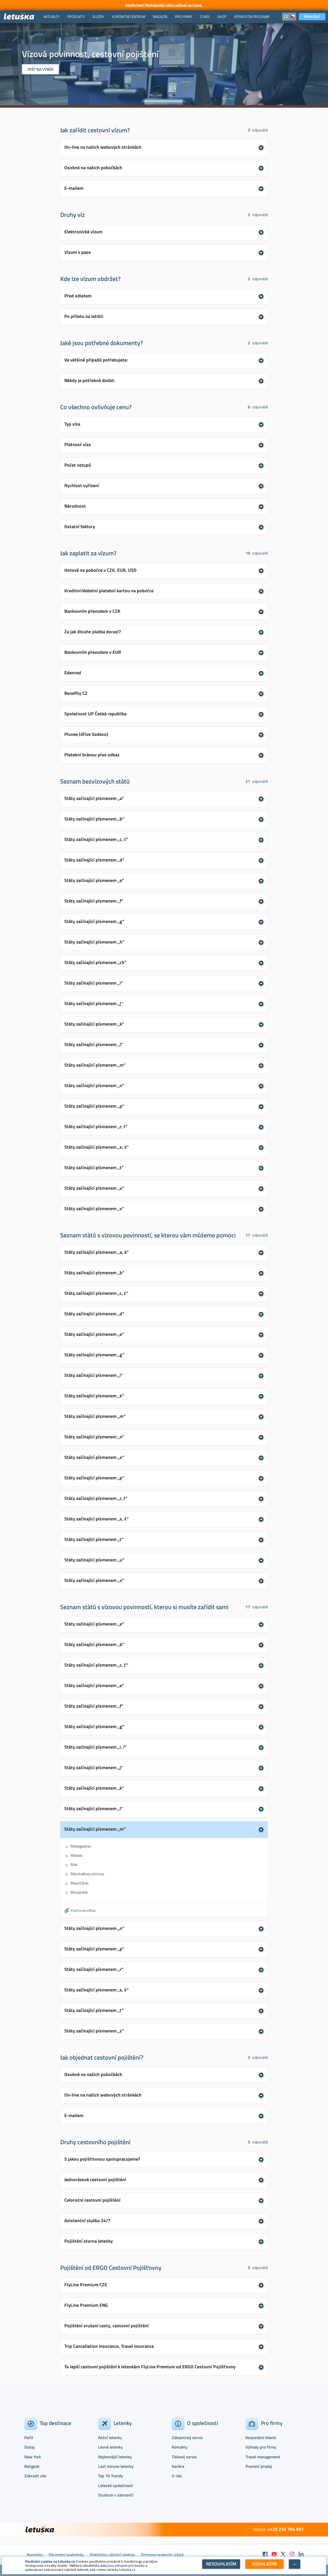 The width and height of the screenshot is (328, 2576). What do you see at coordinates (262, 2457) in the screenshot?
I see `Travel management` at bounding box center [262, 2457].